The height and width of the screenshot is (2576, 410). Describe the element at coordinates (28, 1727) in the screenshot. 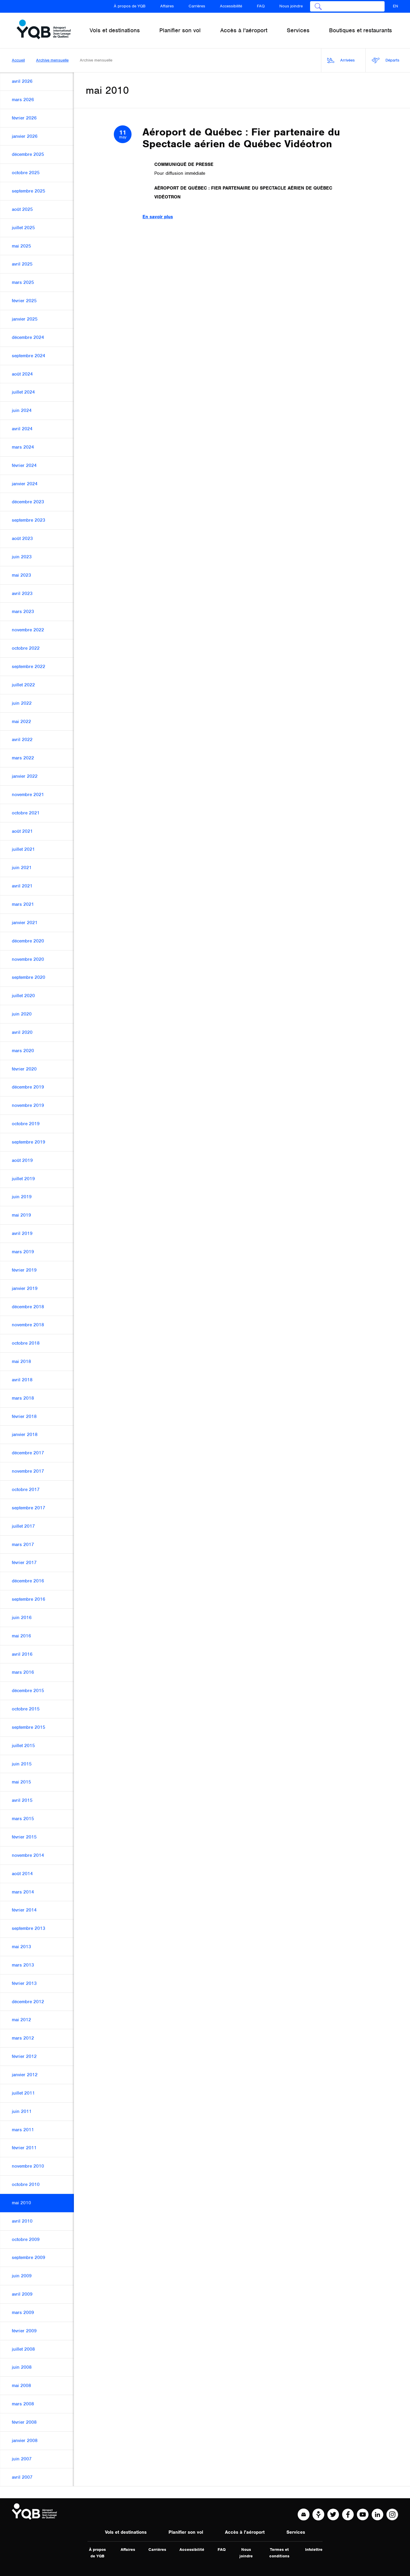

I see `septembre 2015` at that location.